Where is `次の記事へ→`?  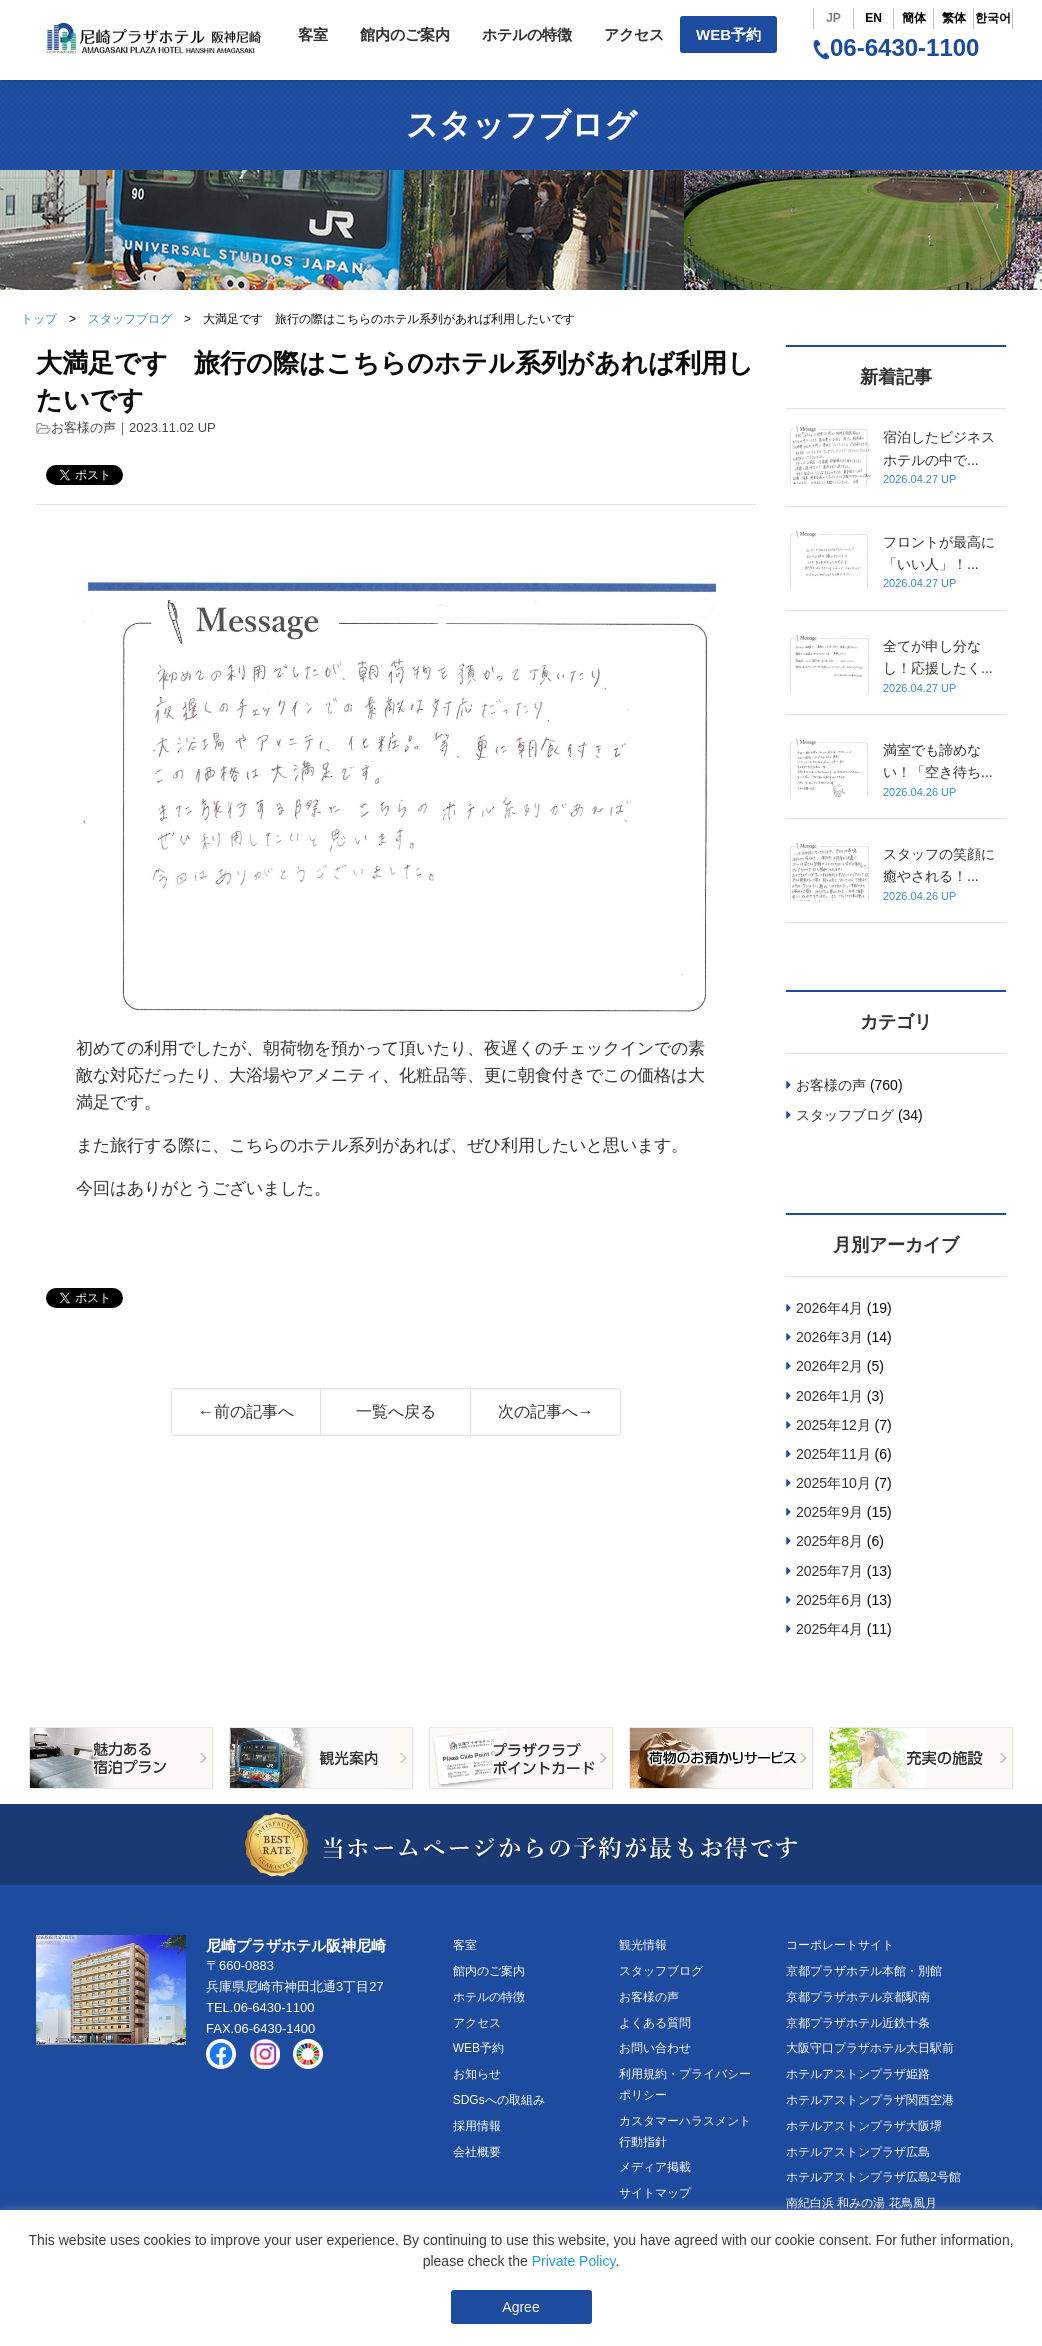
次の記事へ→ is located at coordinates (546, 1411).